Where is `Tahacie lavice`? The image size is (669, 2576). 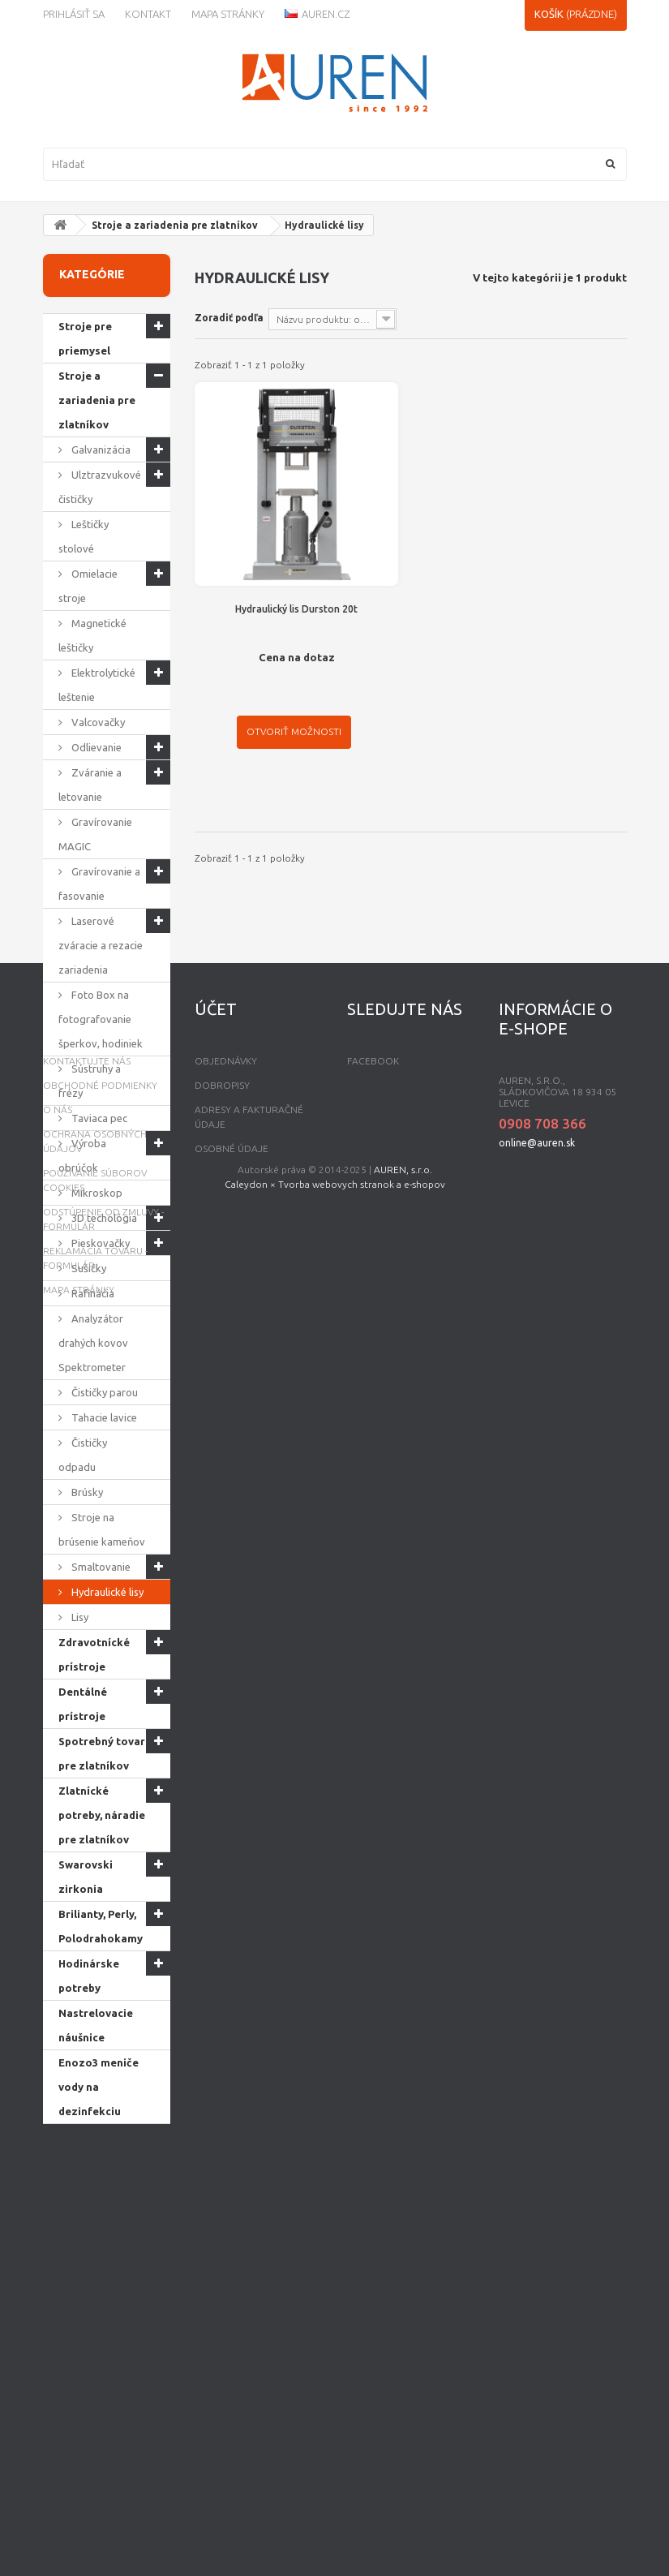
Tahacie lavice is located at coordinates (103, 1417).